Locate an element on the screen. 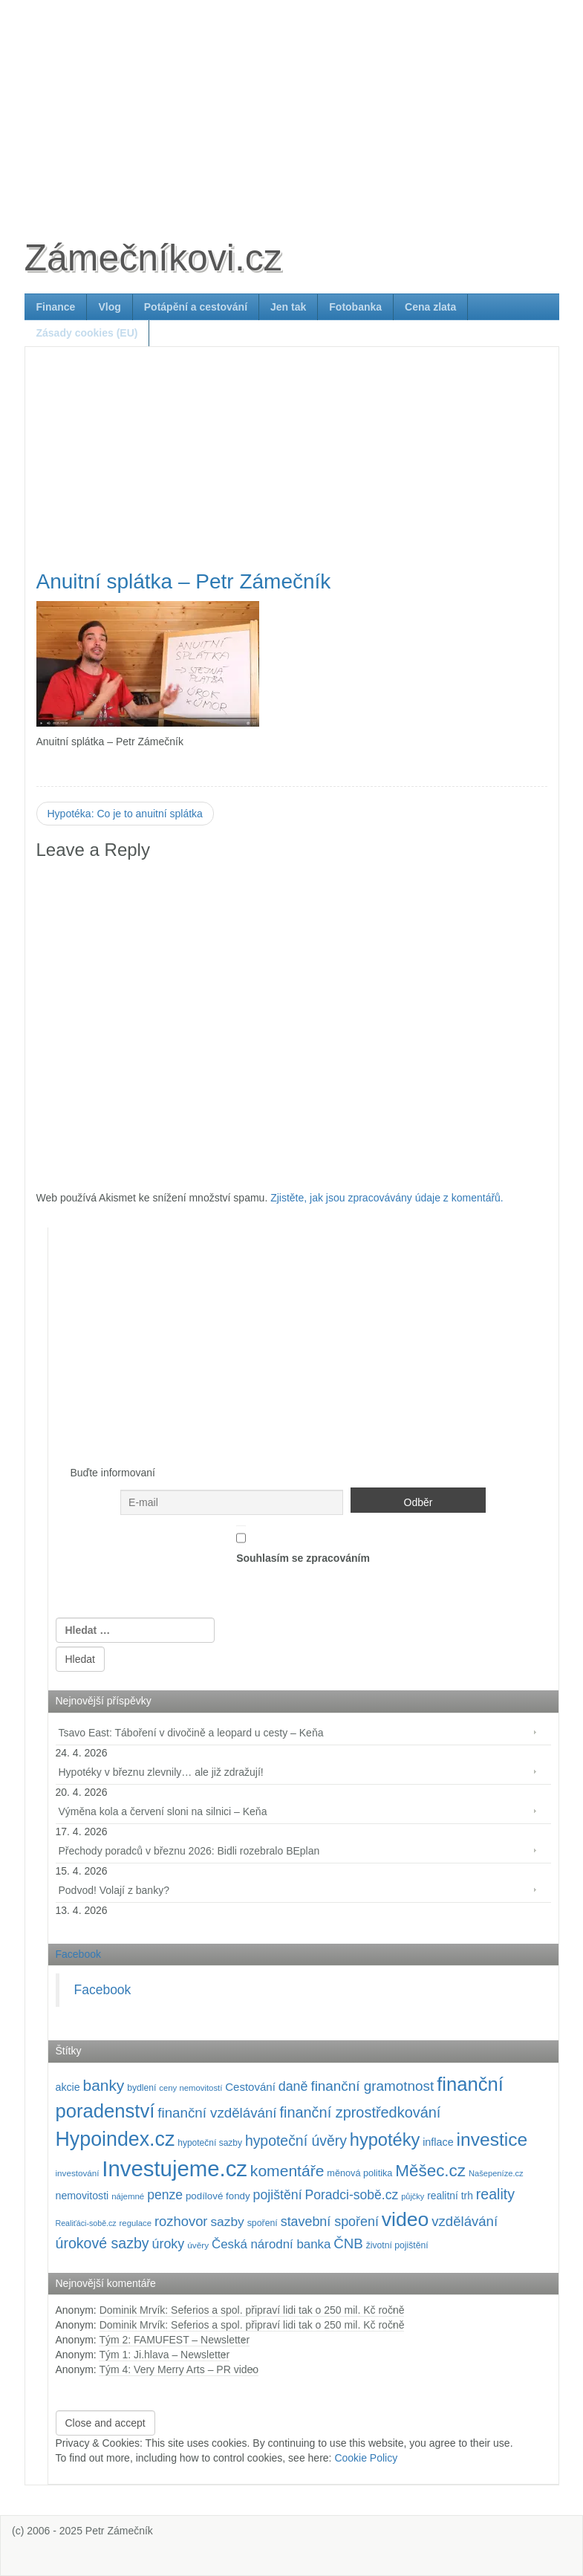 The width and height of the screenshot is (583, 2576). hypotéky [hypotéky (464 položek)] is located at coordinates (385, 2140).